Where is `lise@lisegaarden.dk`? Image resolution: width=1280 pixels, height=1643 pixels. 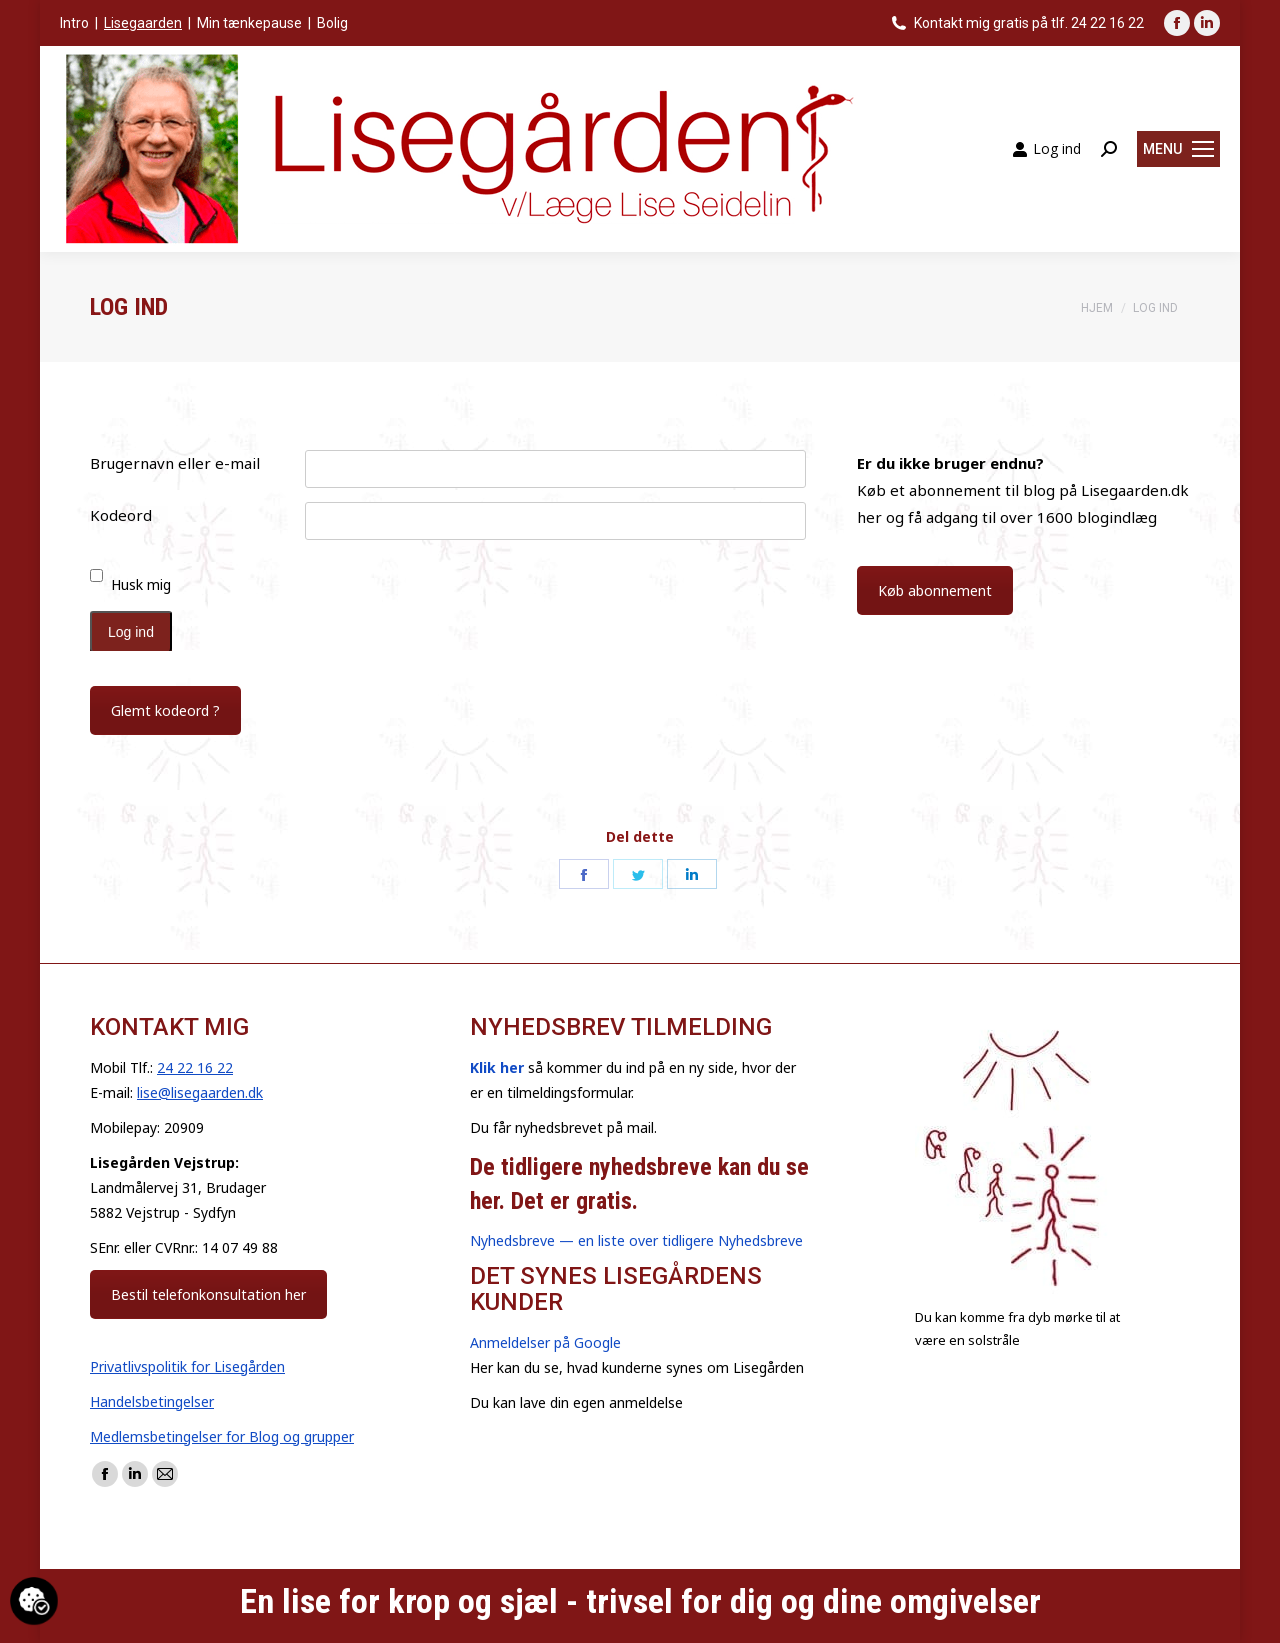 lise@lisegaarden.dk is located at coordinates (200, 1092).